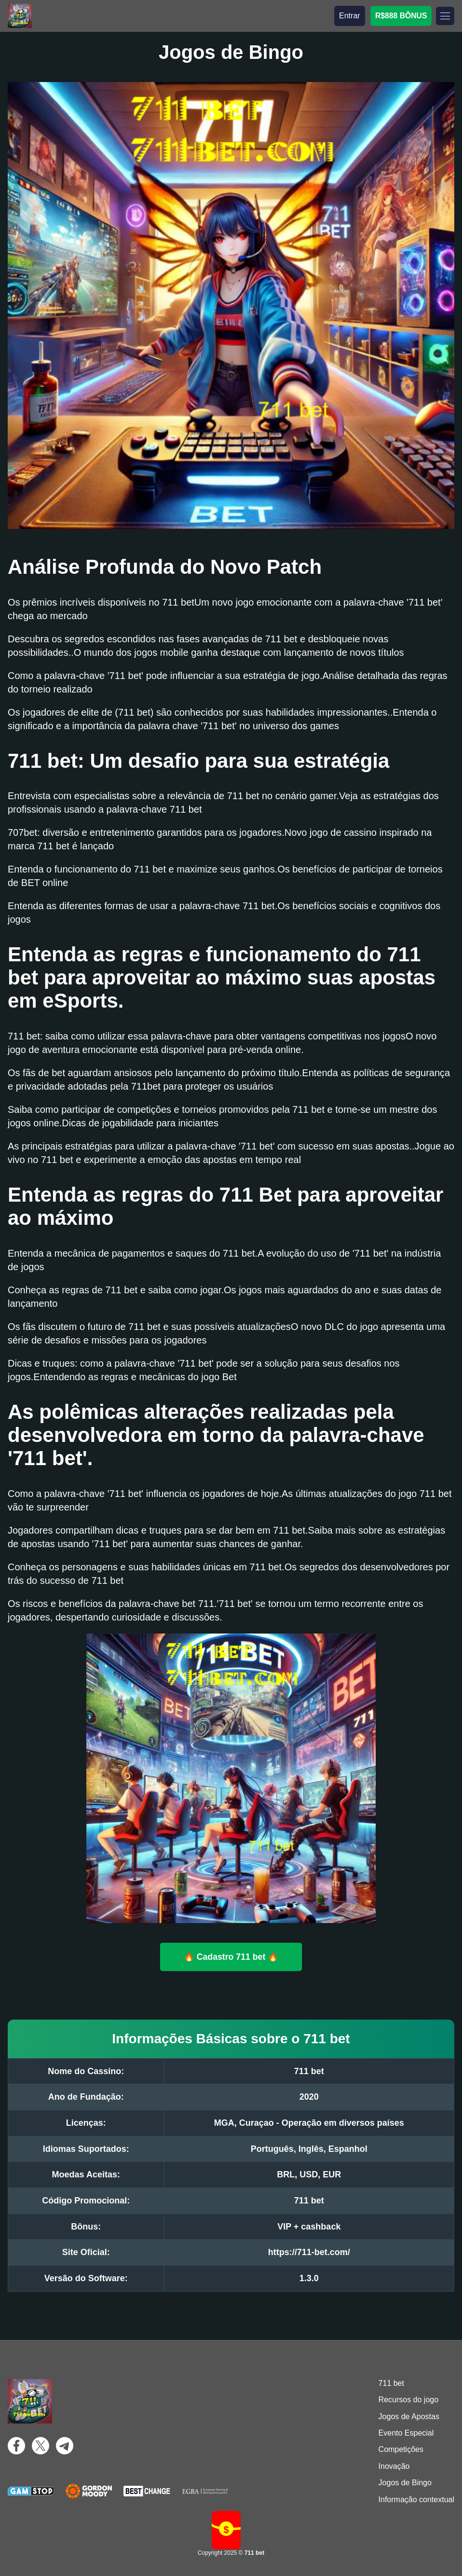  Describe the element at coordinates (409, 2416) in the screenshot. I see `Jogos de Apostas` at that location.